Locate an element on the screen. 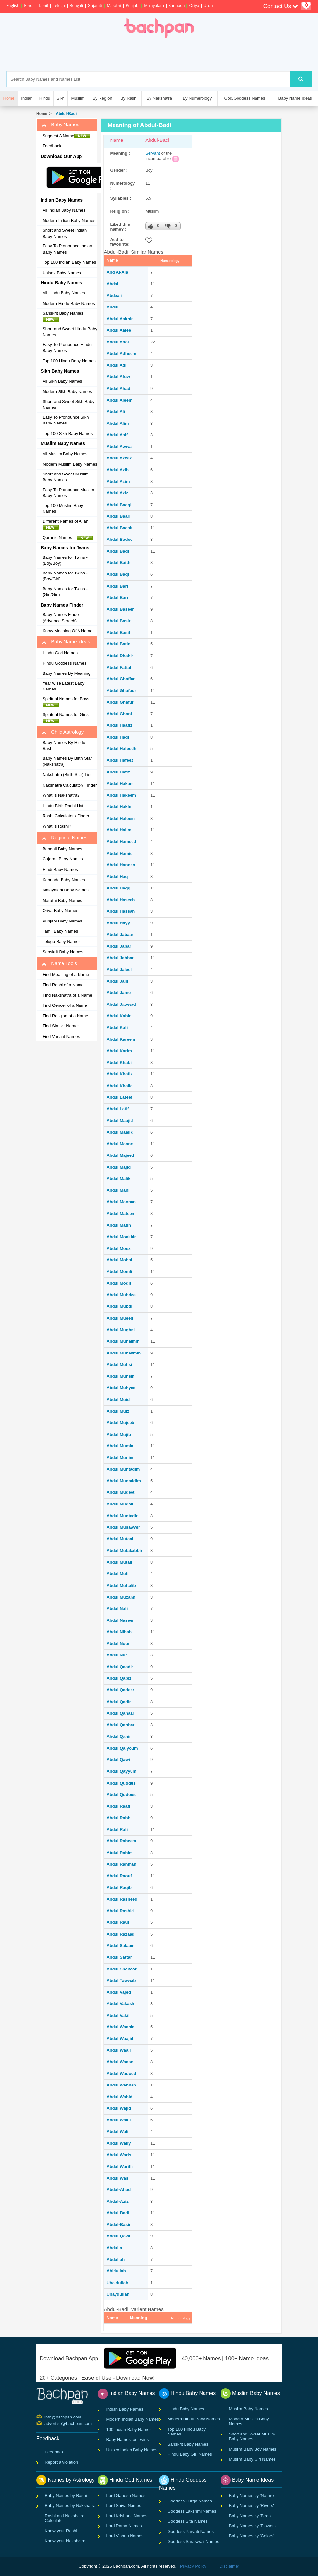 This screenshot has width=318, height=2576. Abdul-Ahad is located at coordinates (118, 2189).